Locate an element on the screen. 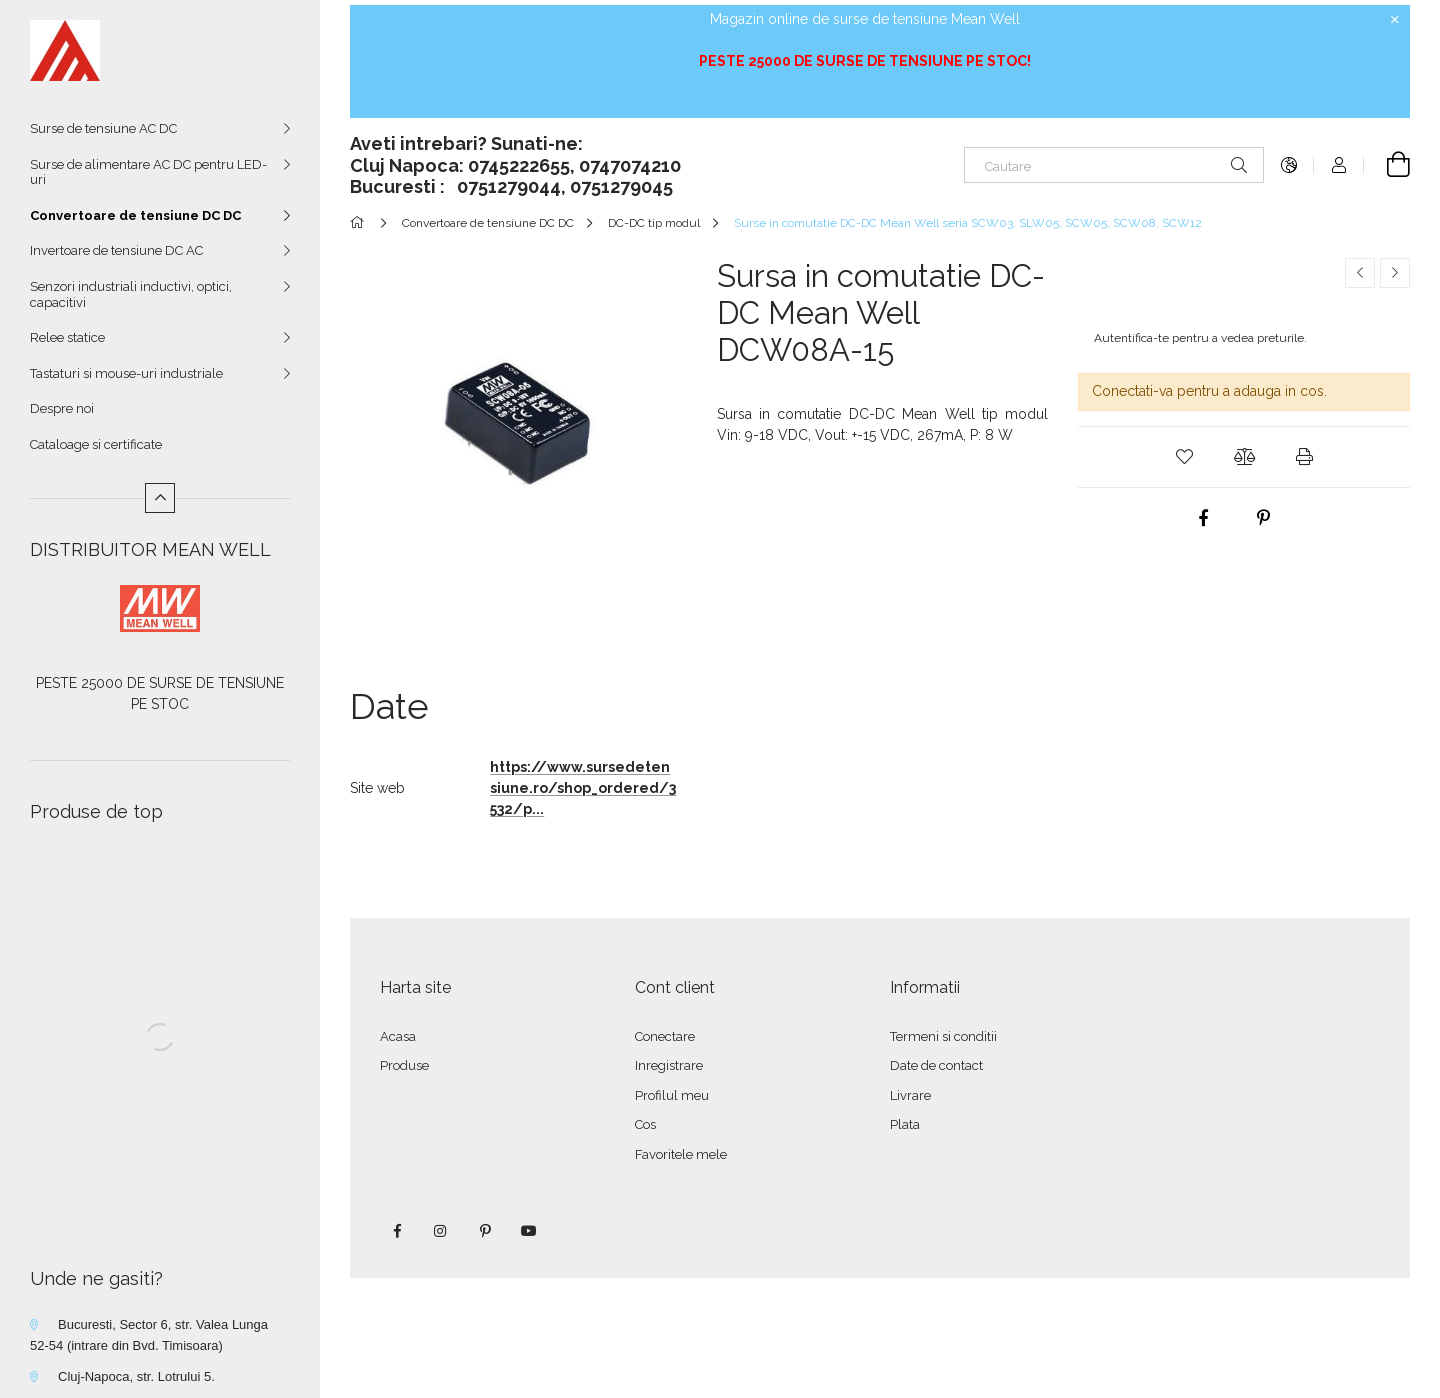  [button] is located at coordinates (1184, 457).